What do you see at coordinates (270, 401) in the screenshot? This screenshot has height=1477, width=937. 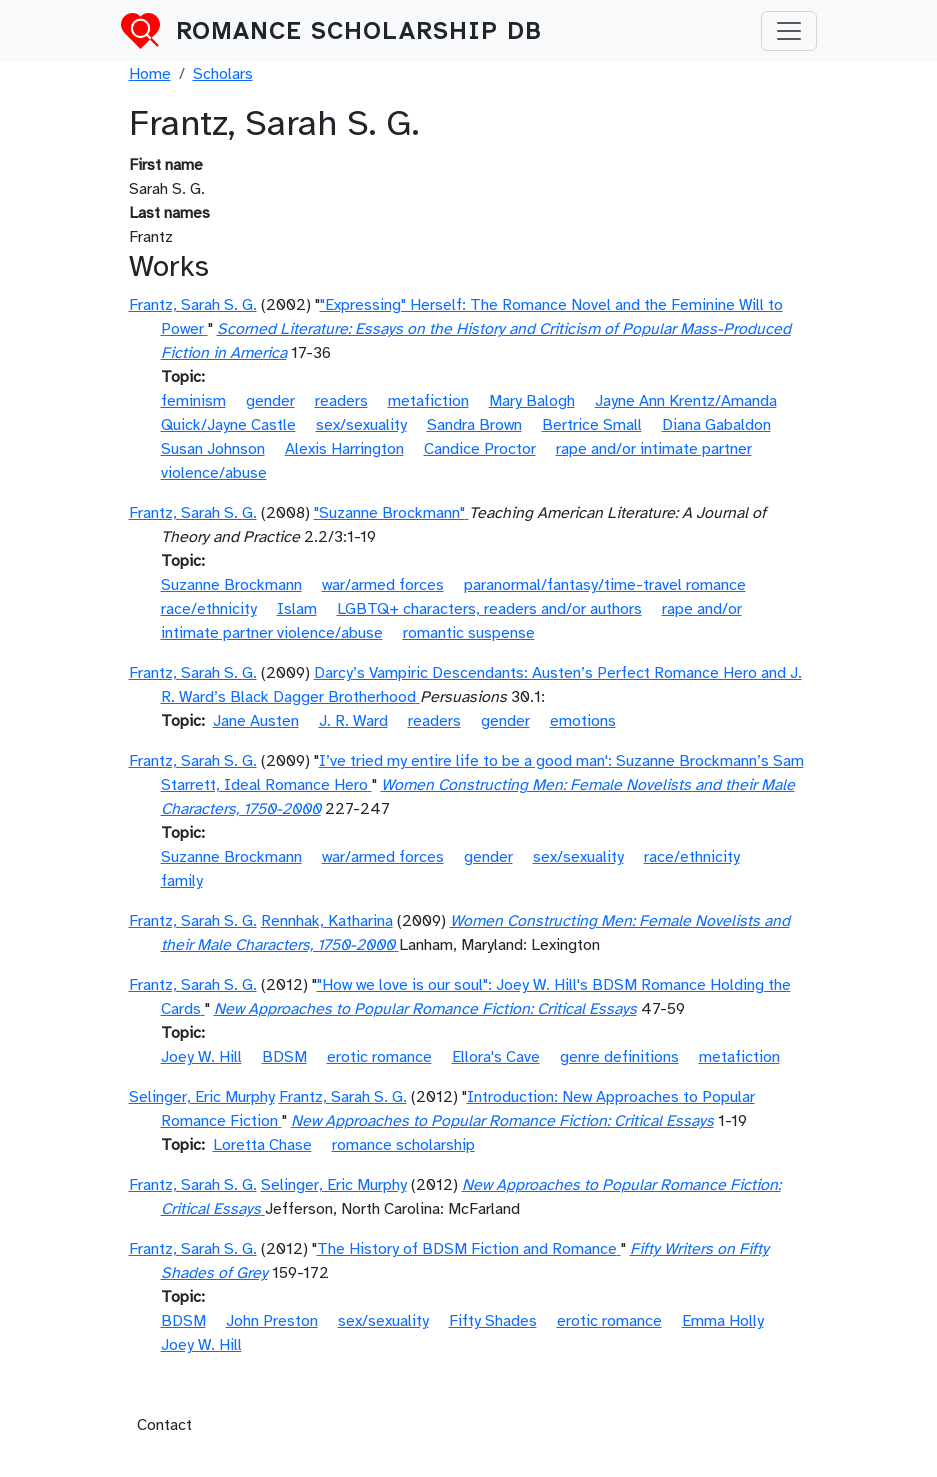 I see `gender` at bounding box center [270, 401].